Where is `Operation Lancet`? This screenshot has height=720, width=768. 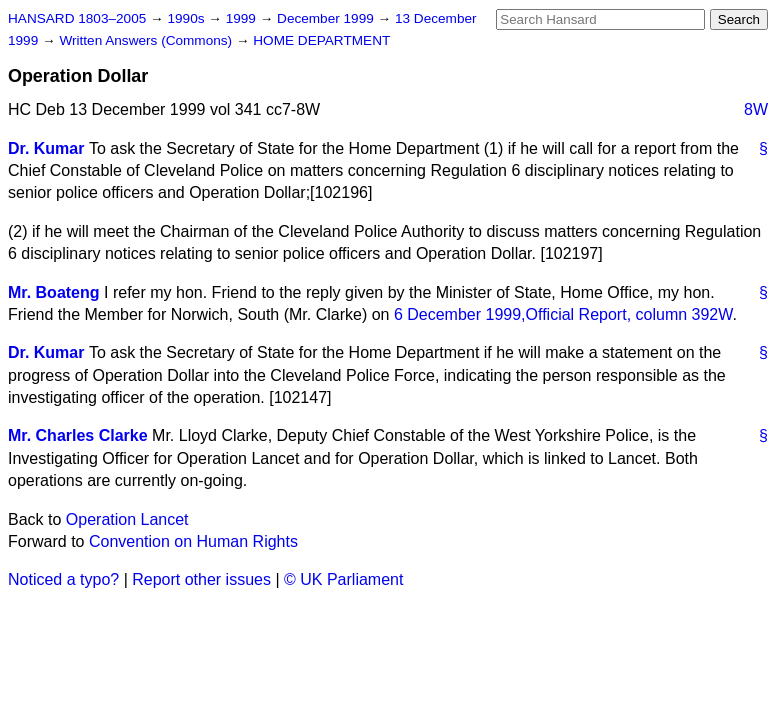 Operation Lancet is located at coordinates (127, 519).